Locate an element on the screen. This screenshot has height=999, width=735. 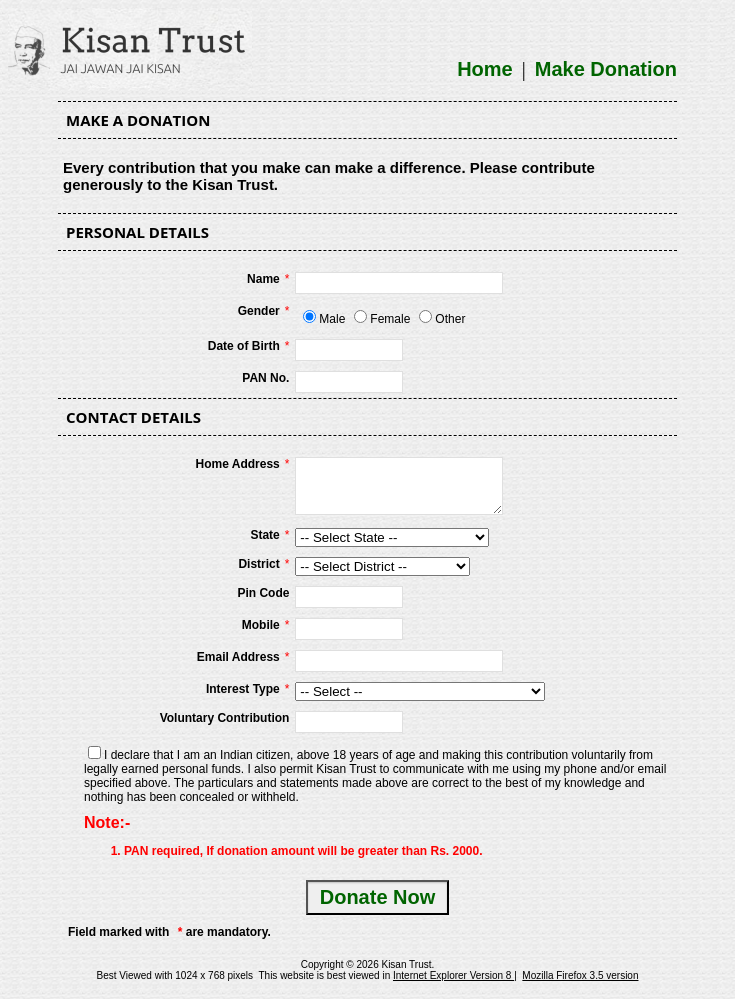
Home Address is located at coordinates (238, 464).